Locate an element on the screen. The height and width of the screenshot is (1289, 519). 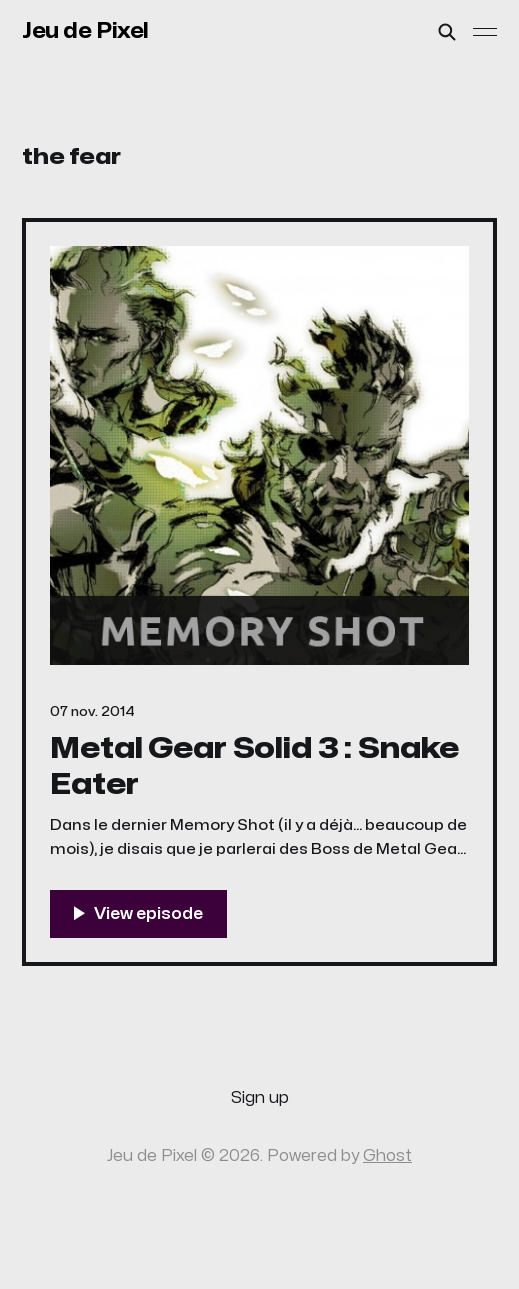
Jeu de Pixel is located at coordinates (85, 31).